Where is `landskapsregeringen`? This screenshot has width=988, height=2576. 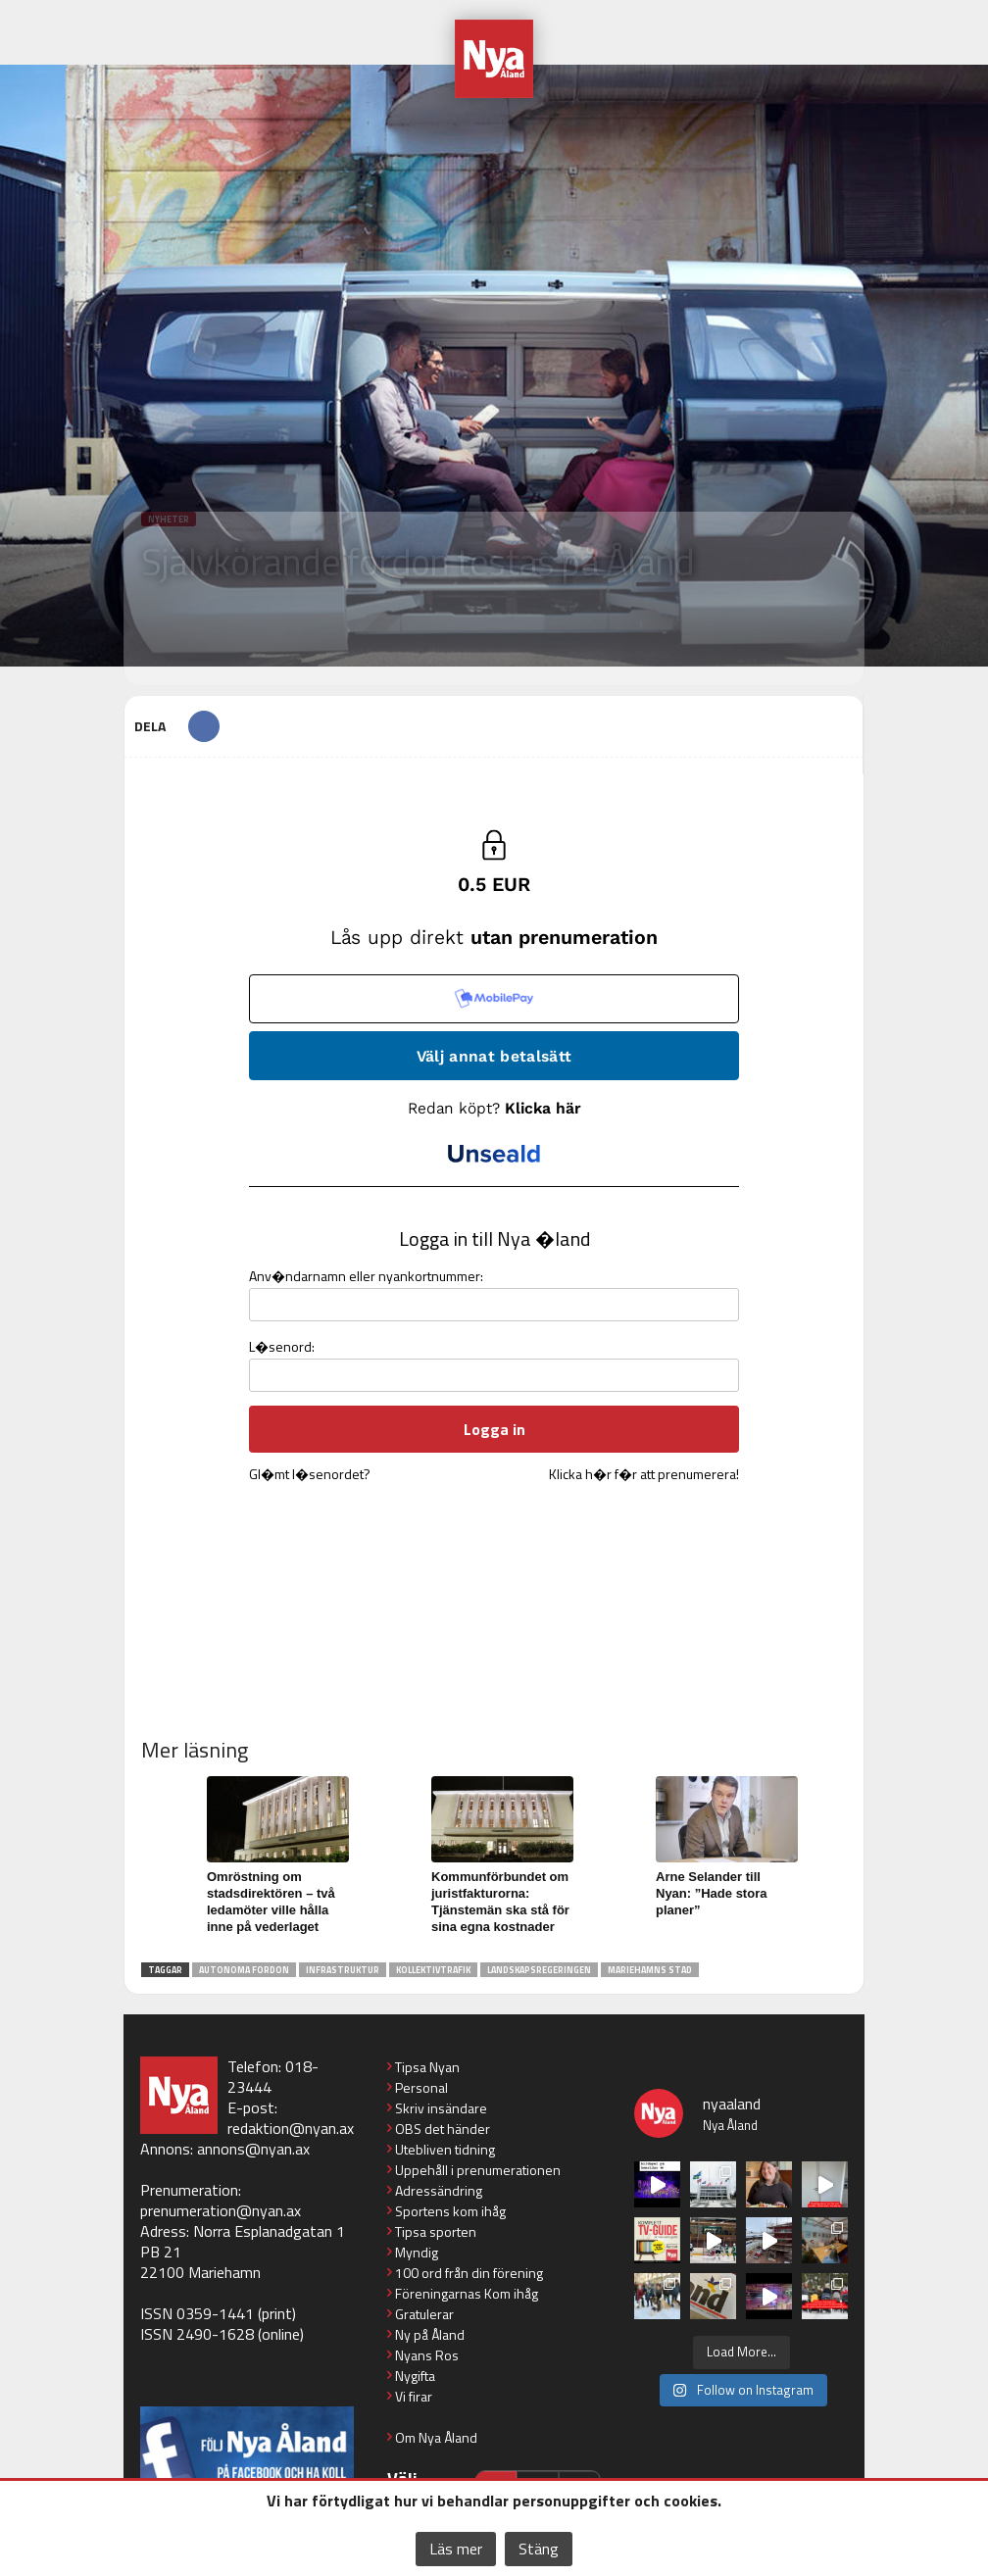
landskapsregeringen is located at coordinates (539, 1969).